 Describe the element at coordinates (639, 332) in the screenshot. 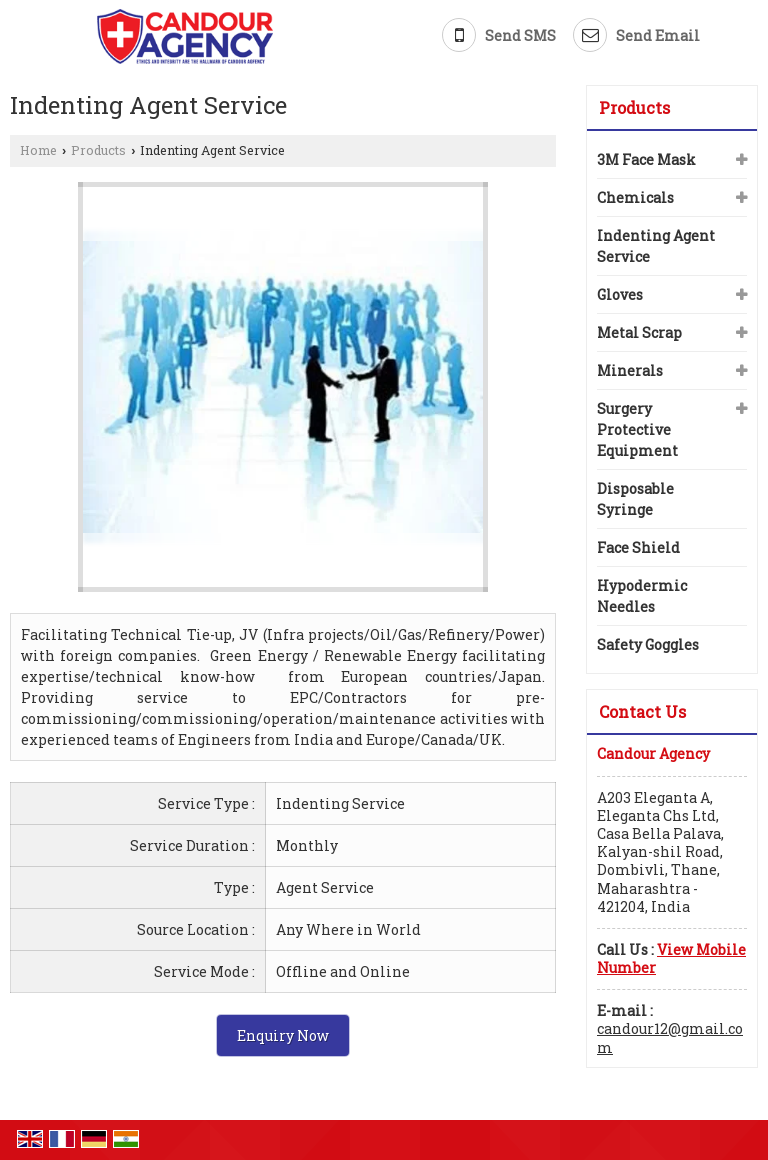

I see `Metal Scrap` at that location.